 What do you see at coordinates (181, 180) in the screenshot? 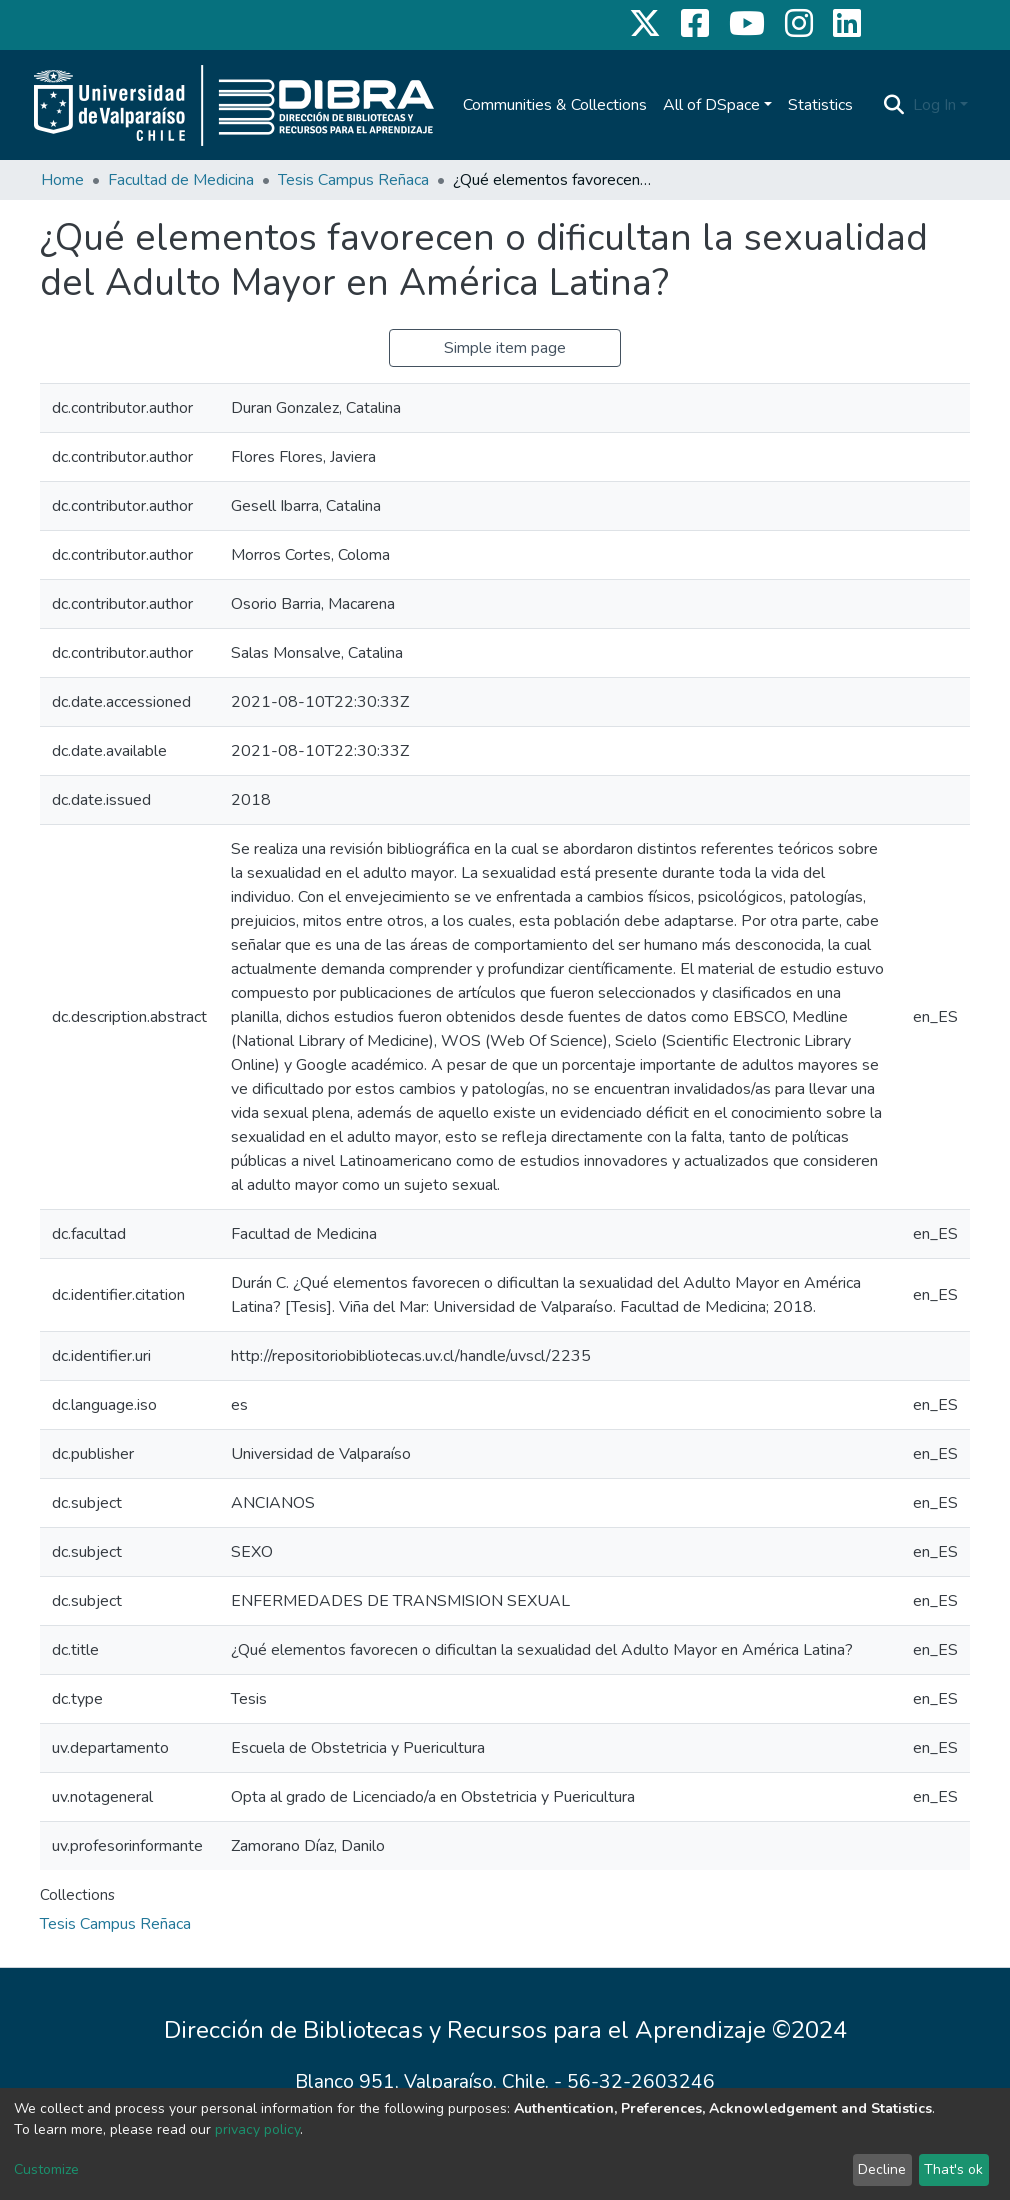
I see `Facultad de Medicina` at bounding box center [181, 180].